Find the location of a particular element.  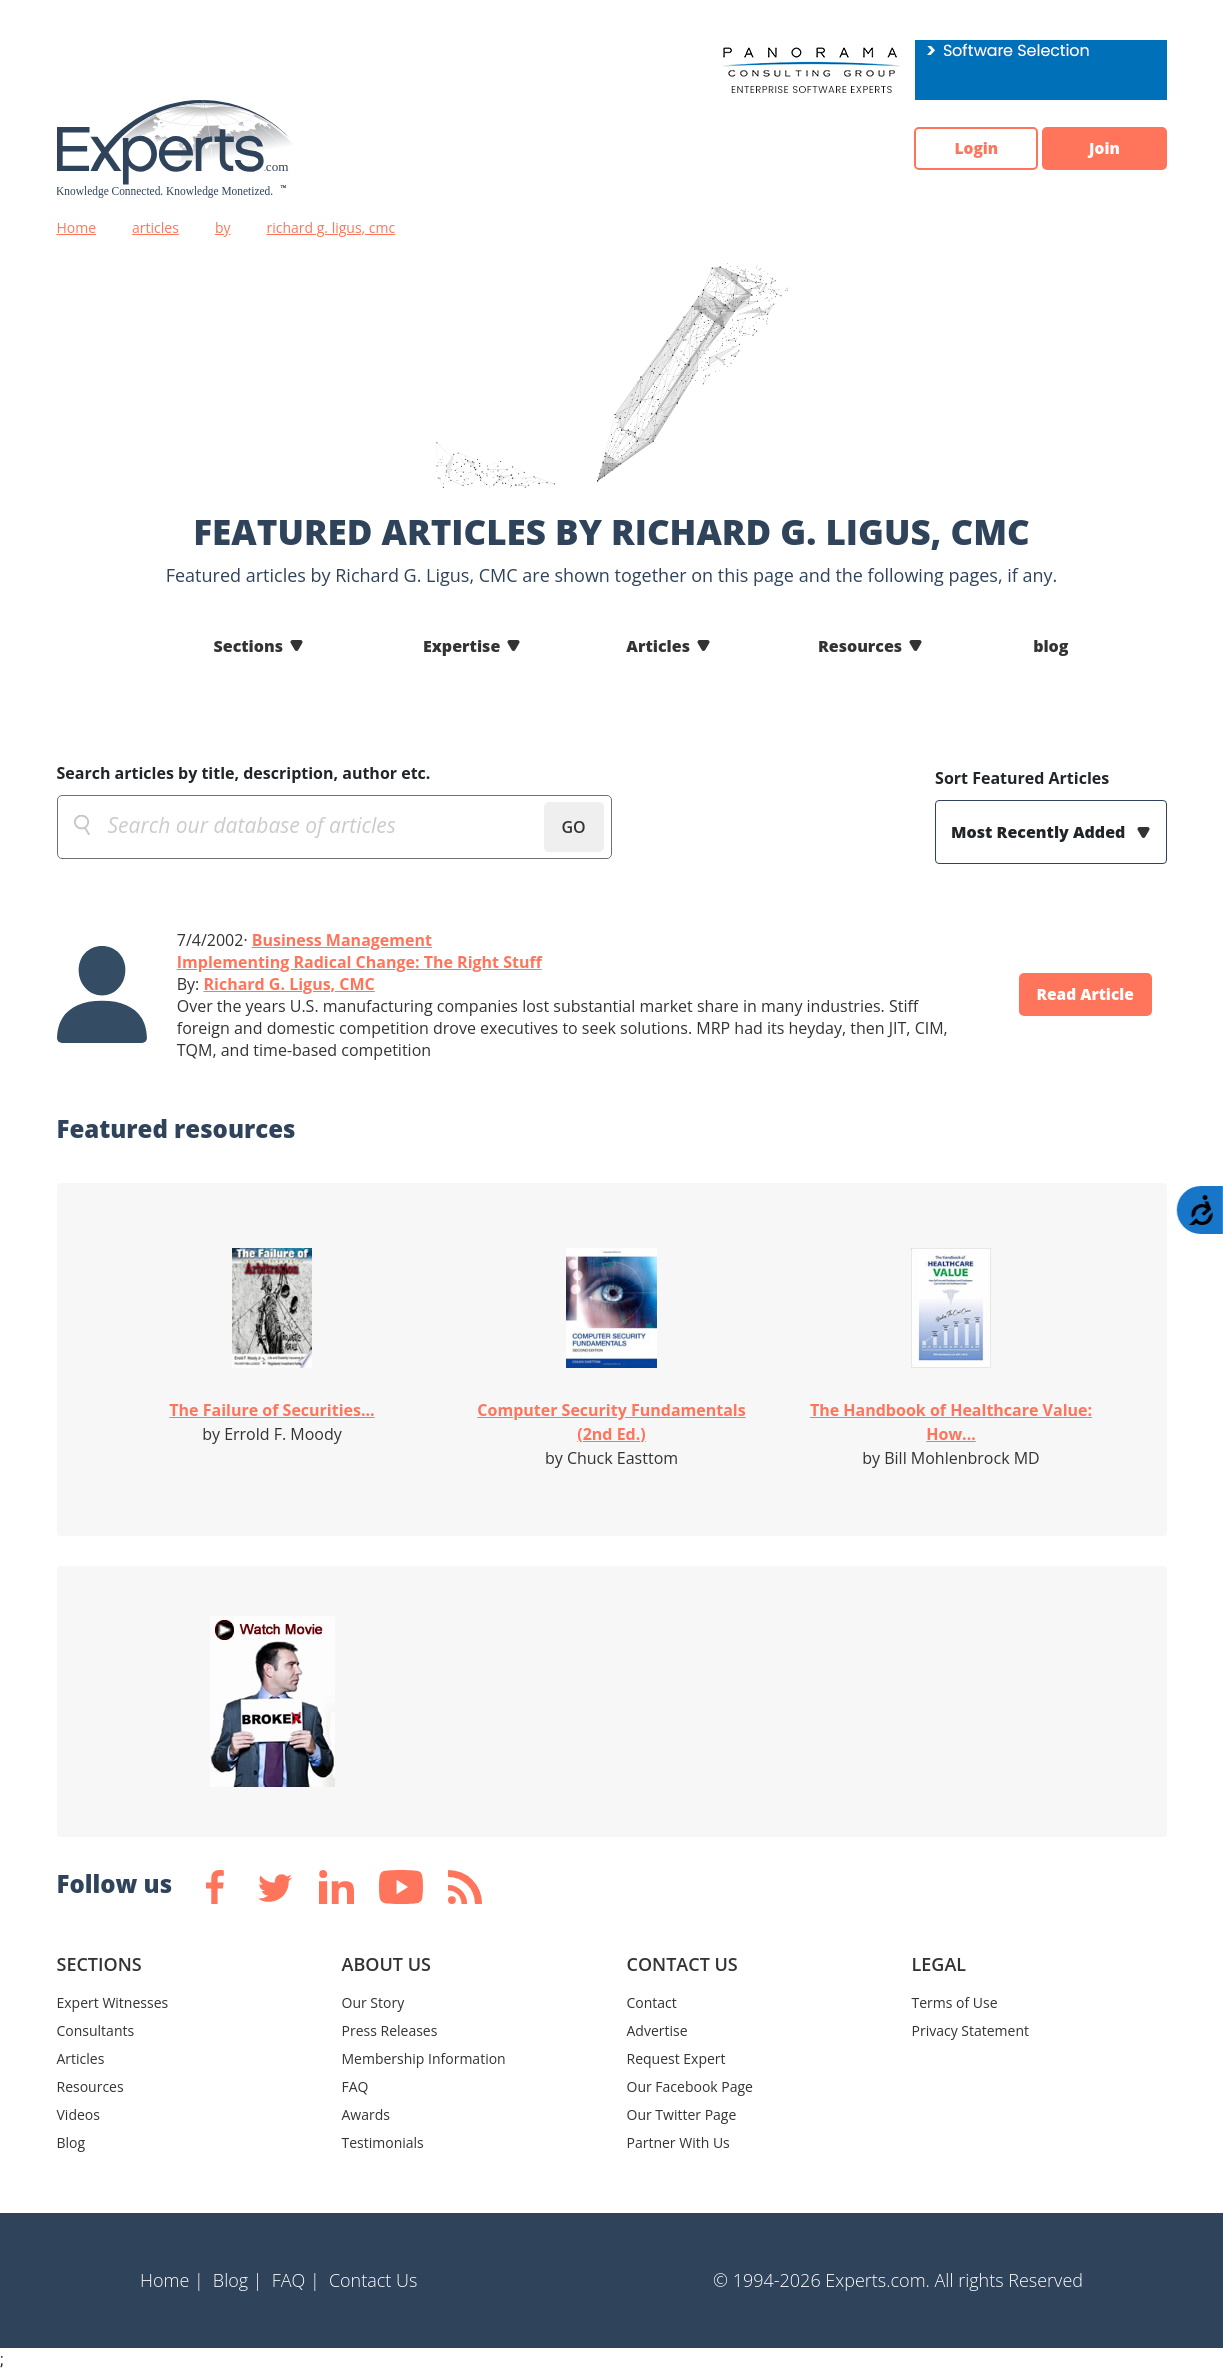

Richard G. Ligus, CMC is located at coordinates (288, 984).